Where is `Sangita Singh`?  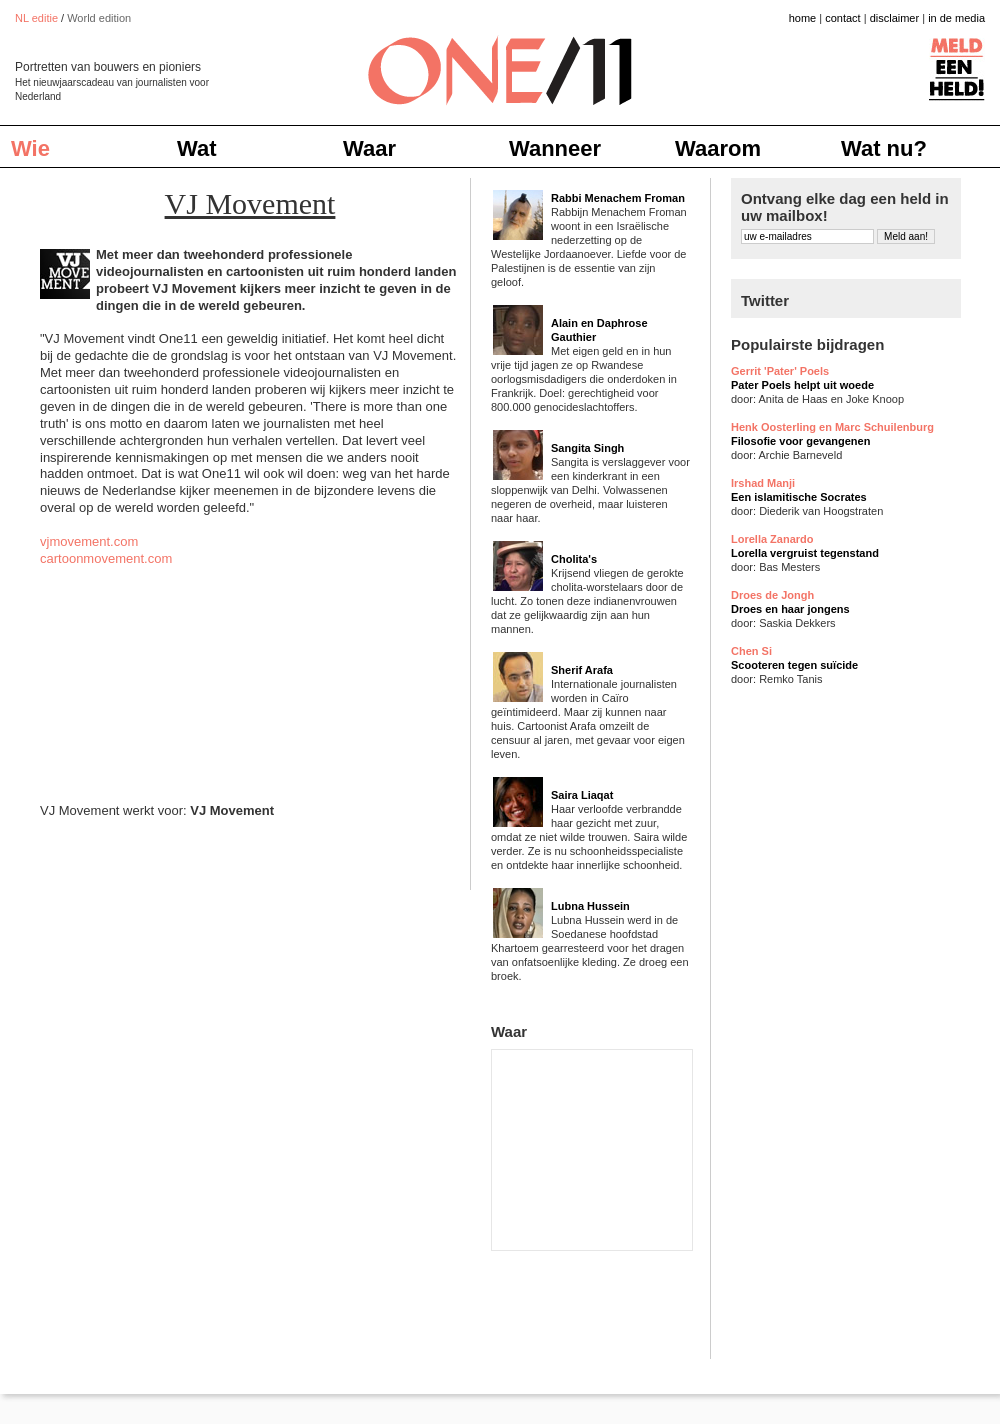
Sangita Singh is located at coordinates (587, 448).